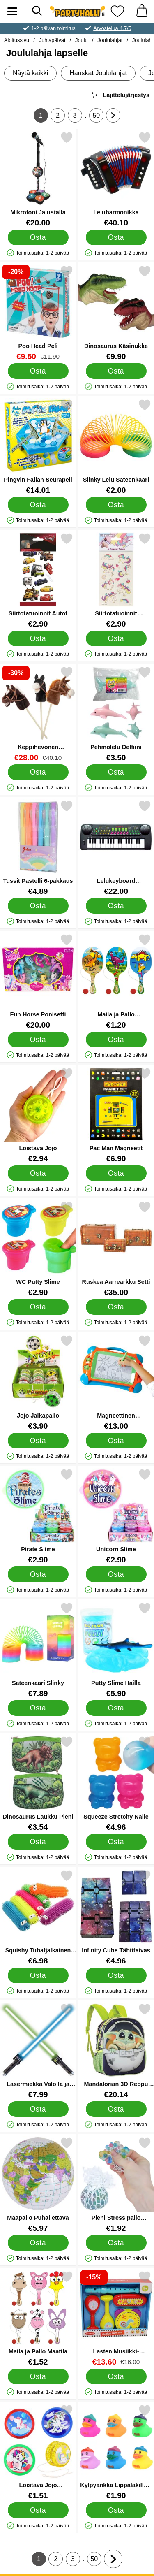  What do you see at coordinates (38, 772) in the screenshot?
I see `[Osta Keppihevonen Äänitehosteilla]` at bounding box center [38, 772].